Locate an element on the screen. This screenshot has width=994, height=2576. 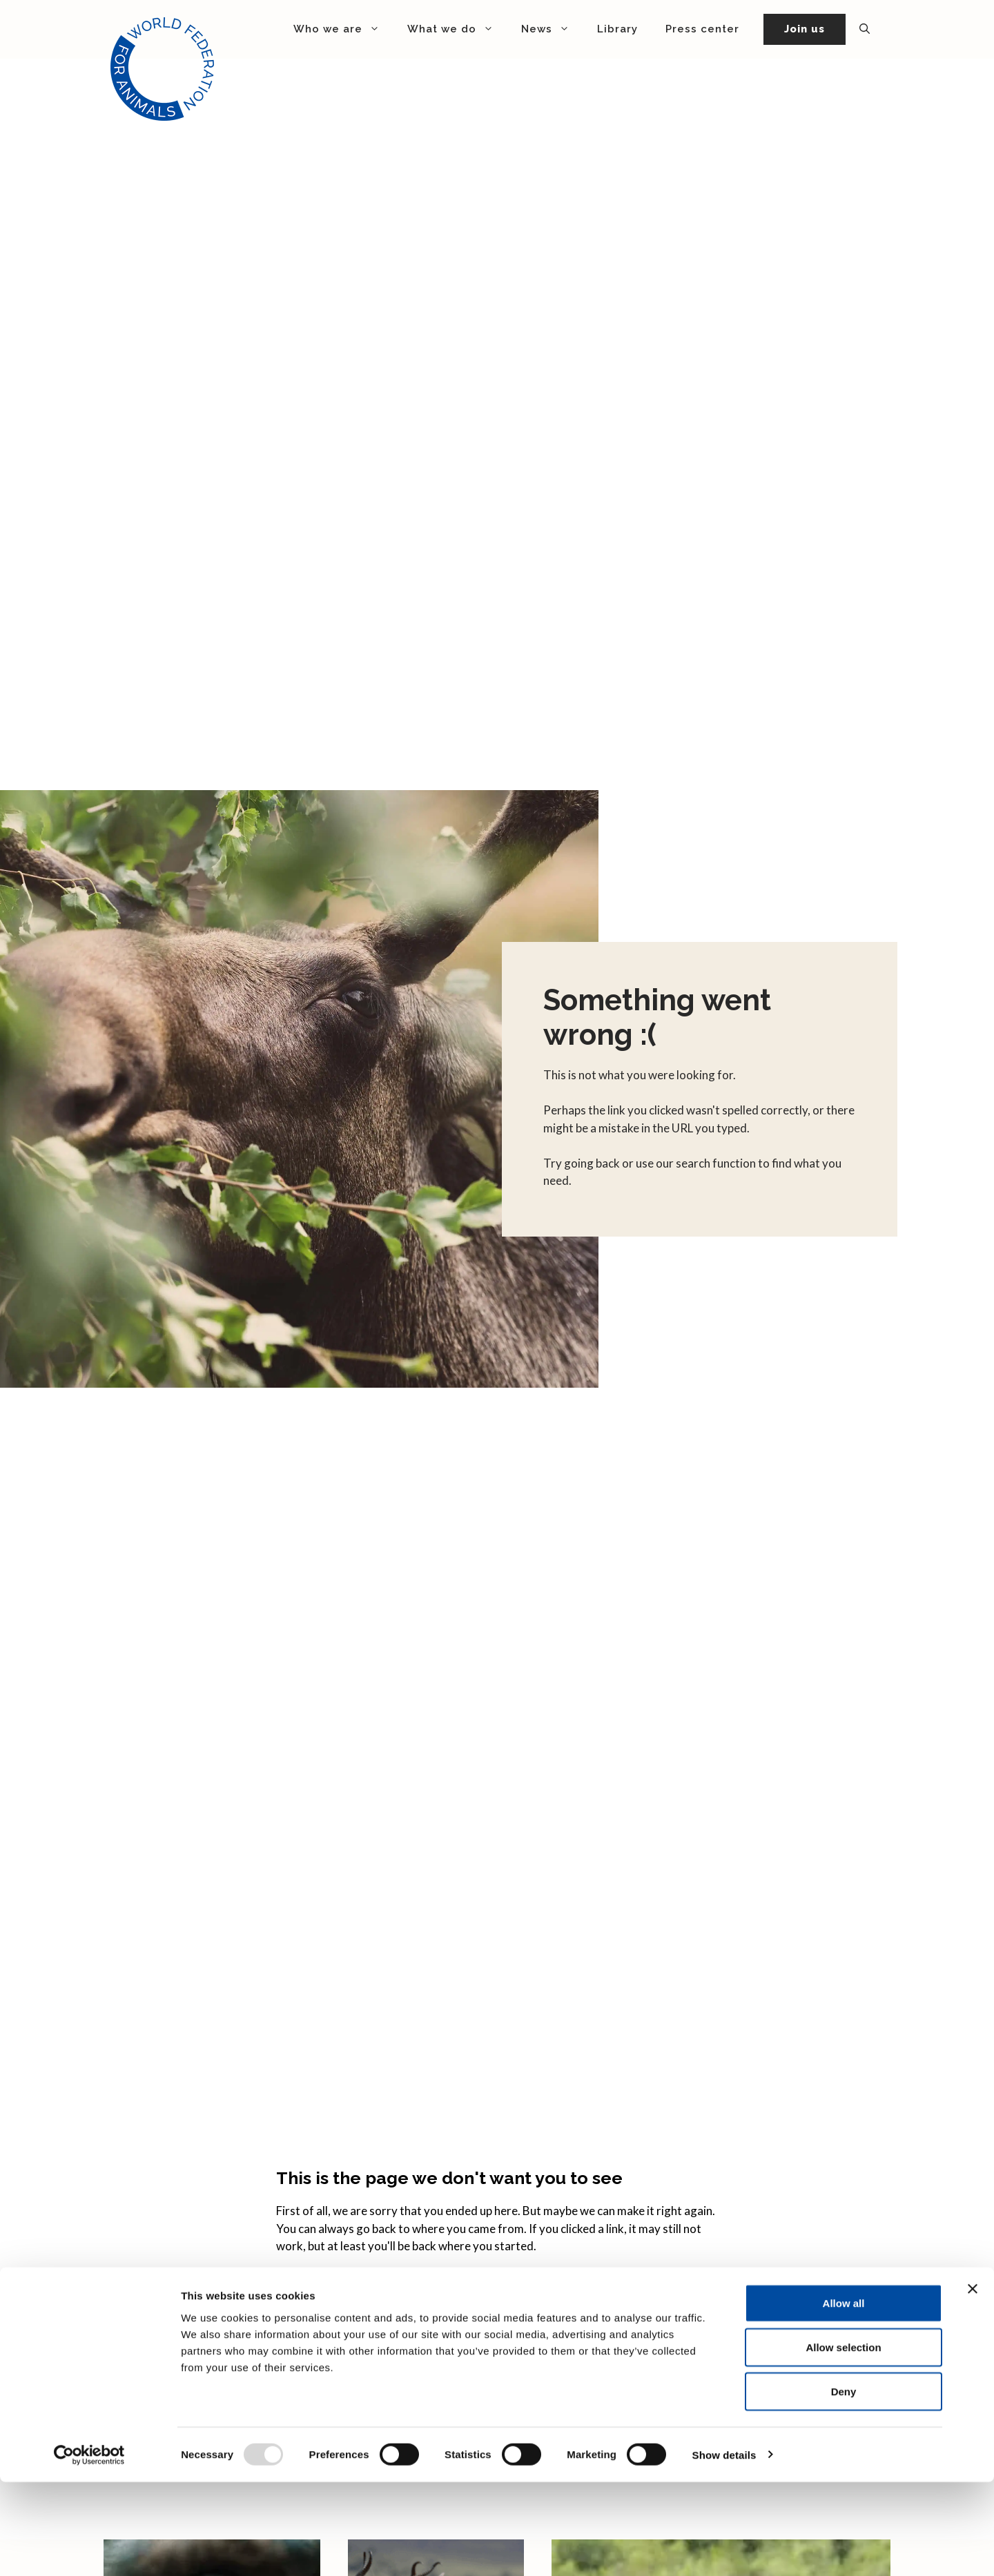
Who we are is located at coordinates (343, 29).